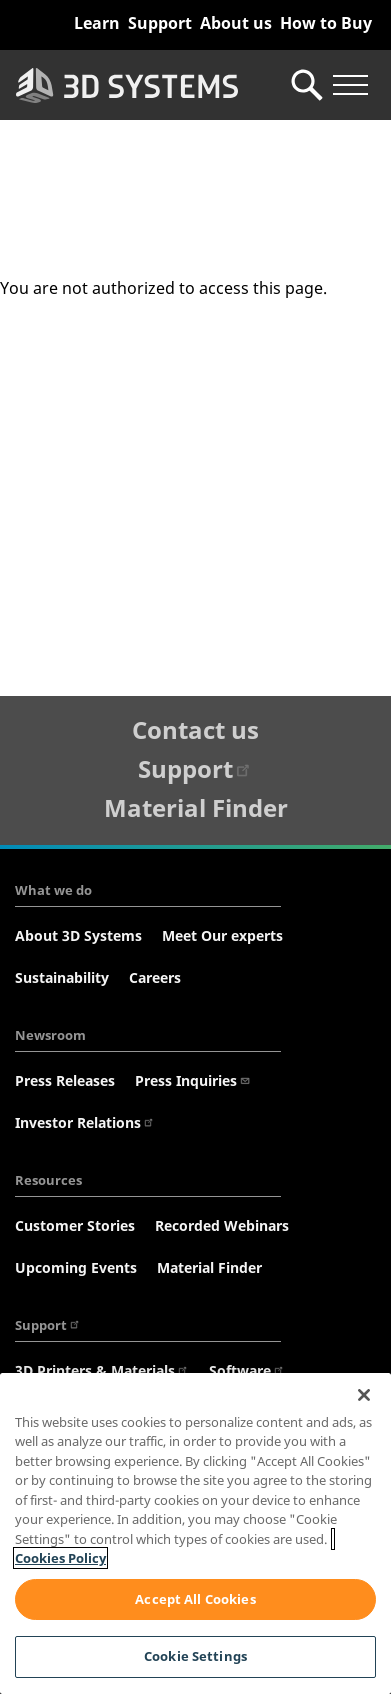 The image size is (391, 1694). What do you see at coordinates (326, 23) in the screenshot?
I see `How to Buy` at bounding box center [326, 23].